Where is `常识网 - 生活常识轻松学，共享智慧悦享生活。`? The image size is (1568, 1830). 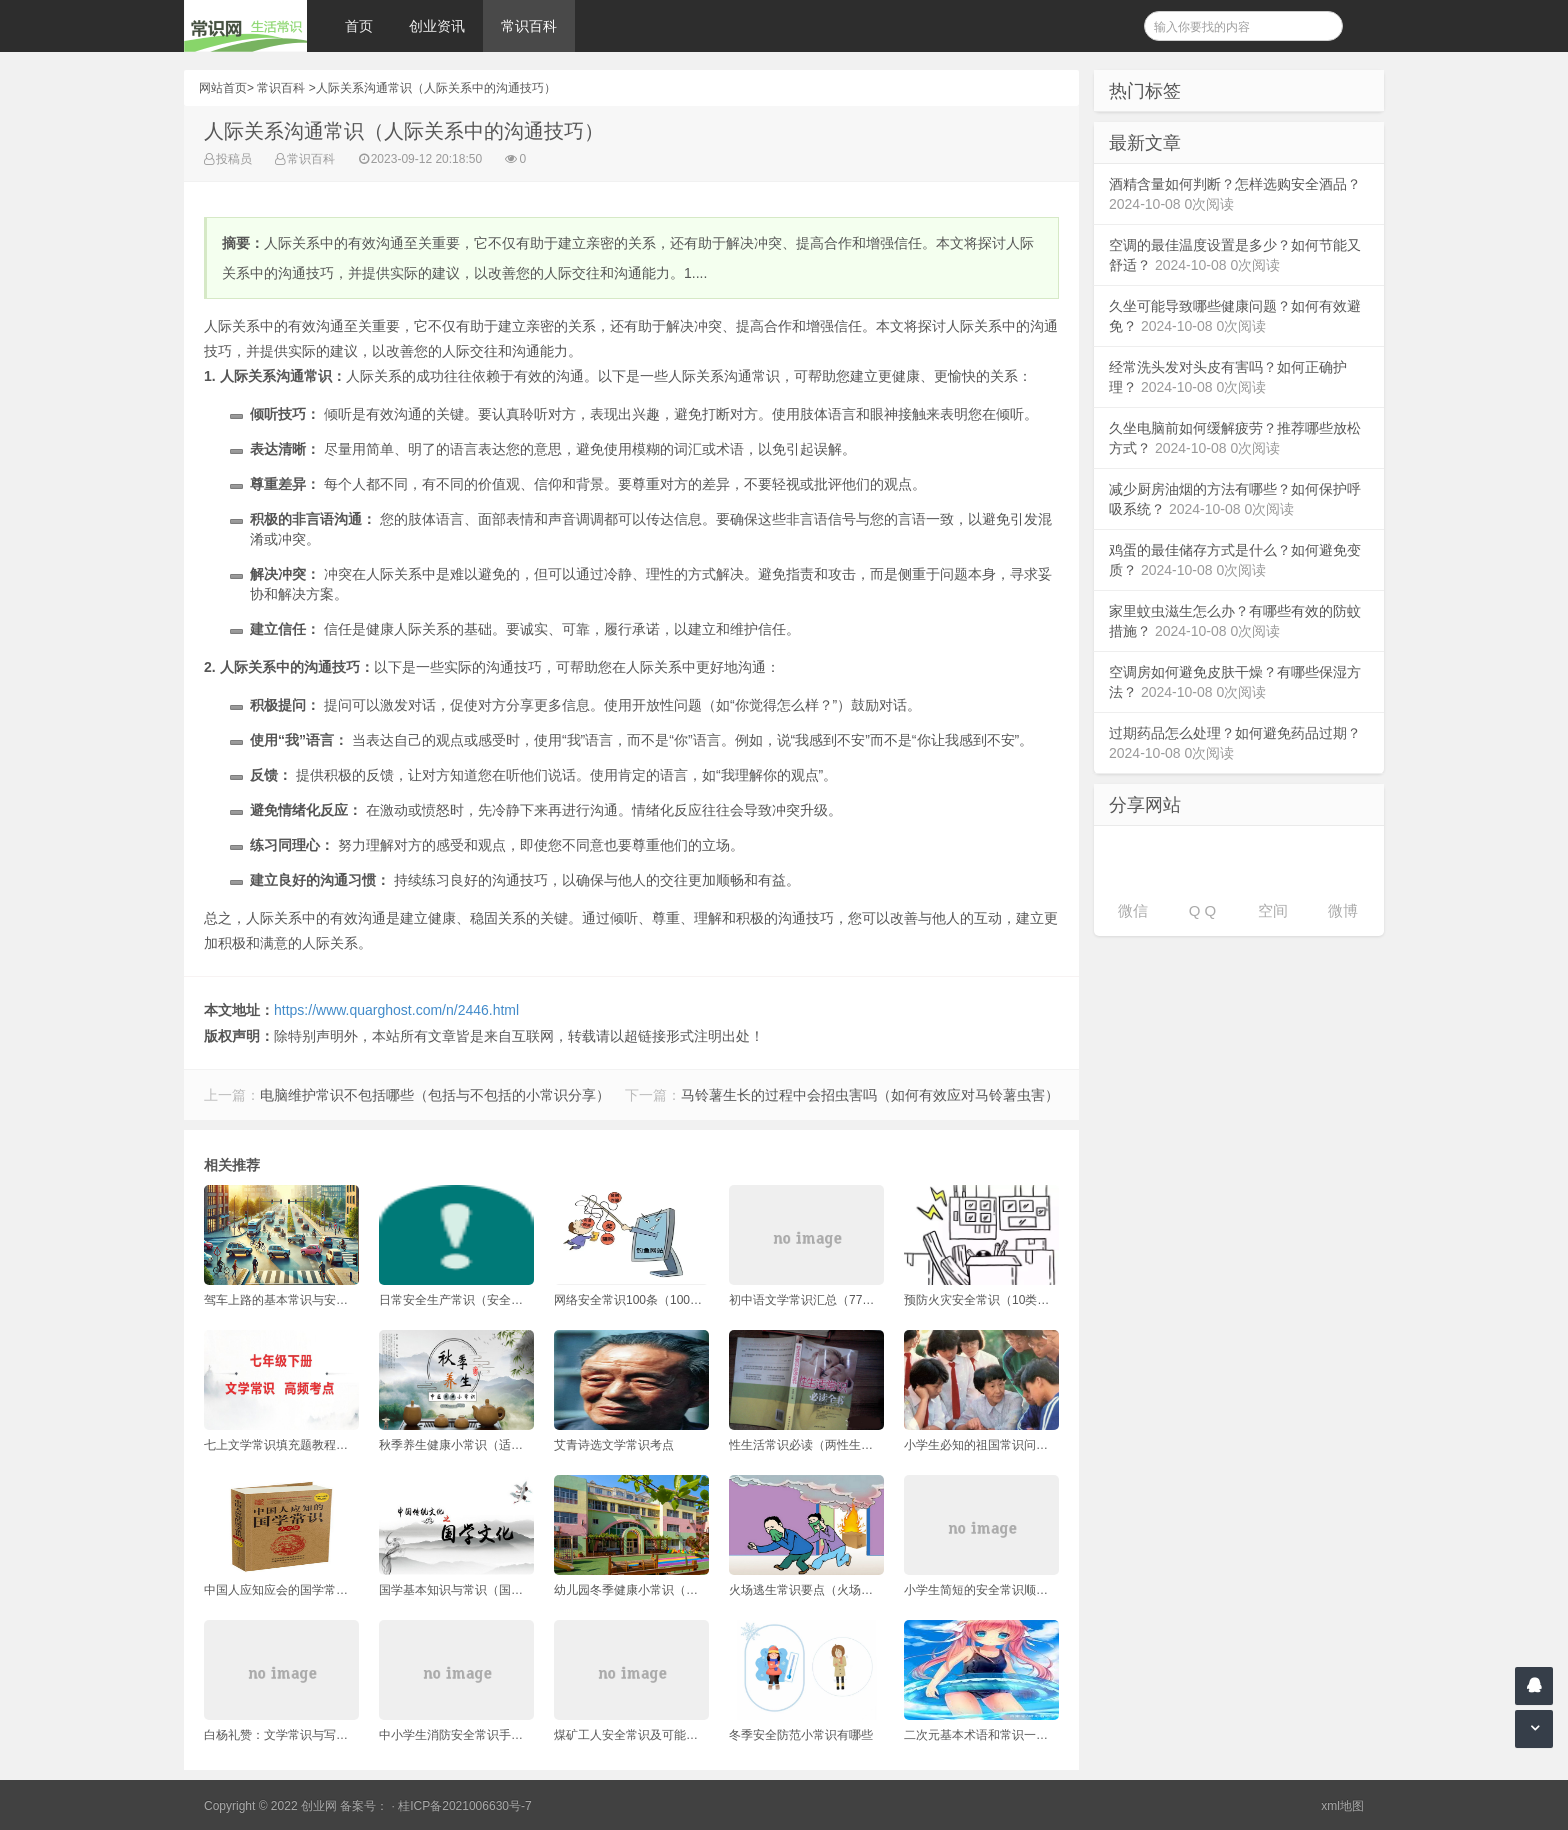 常识网 - 生活常识轻松学，共享智慧悦享生活。 is located at coordinates (245, 26).